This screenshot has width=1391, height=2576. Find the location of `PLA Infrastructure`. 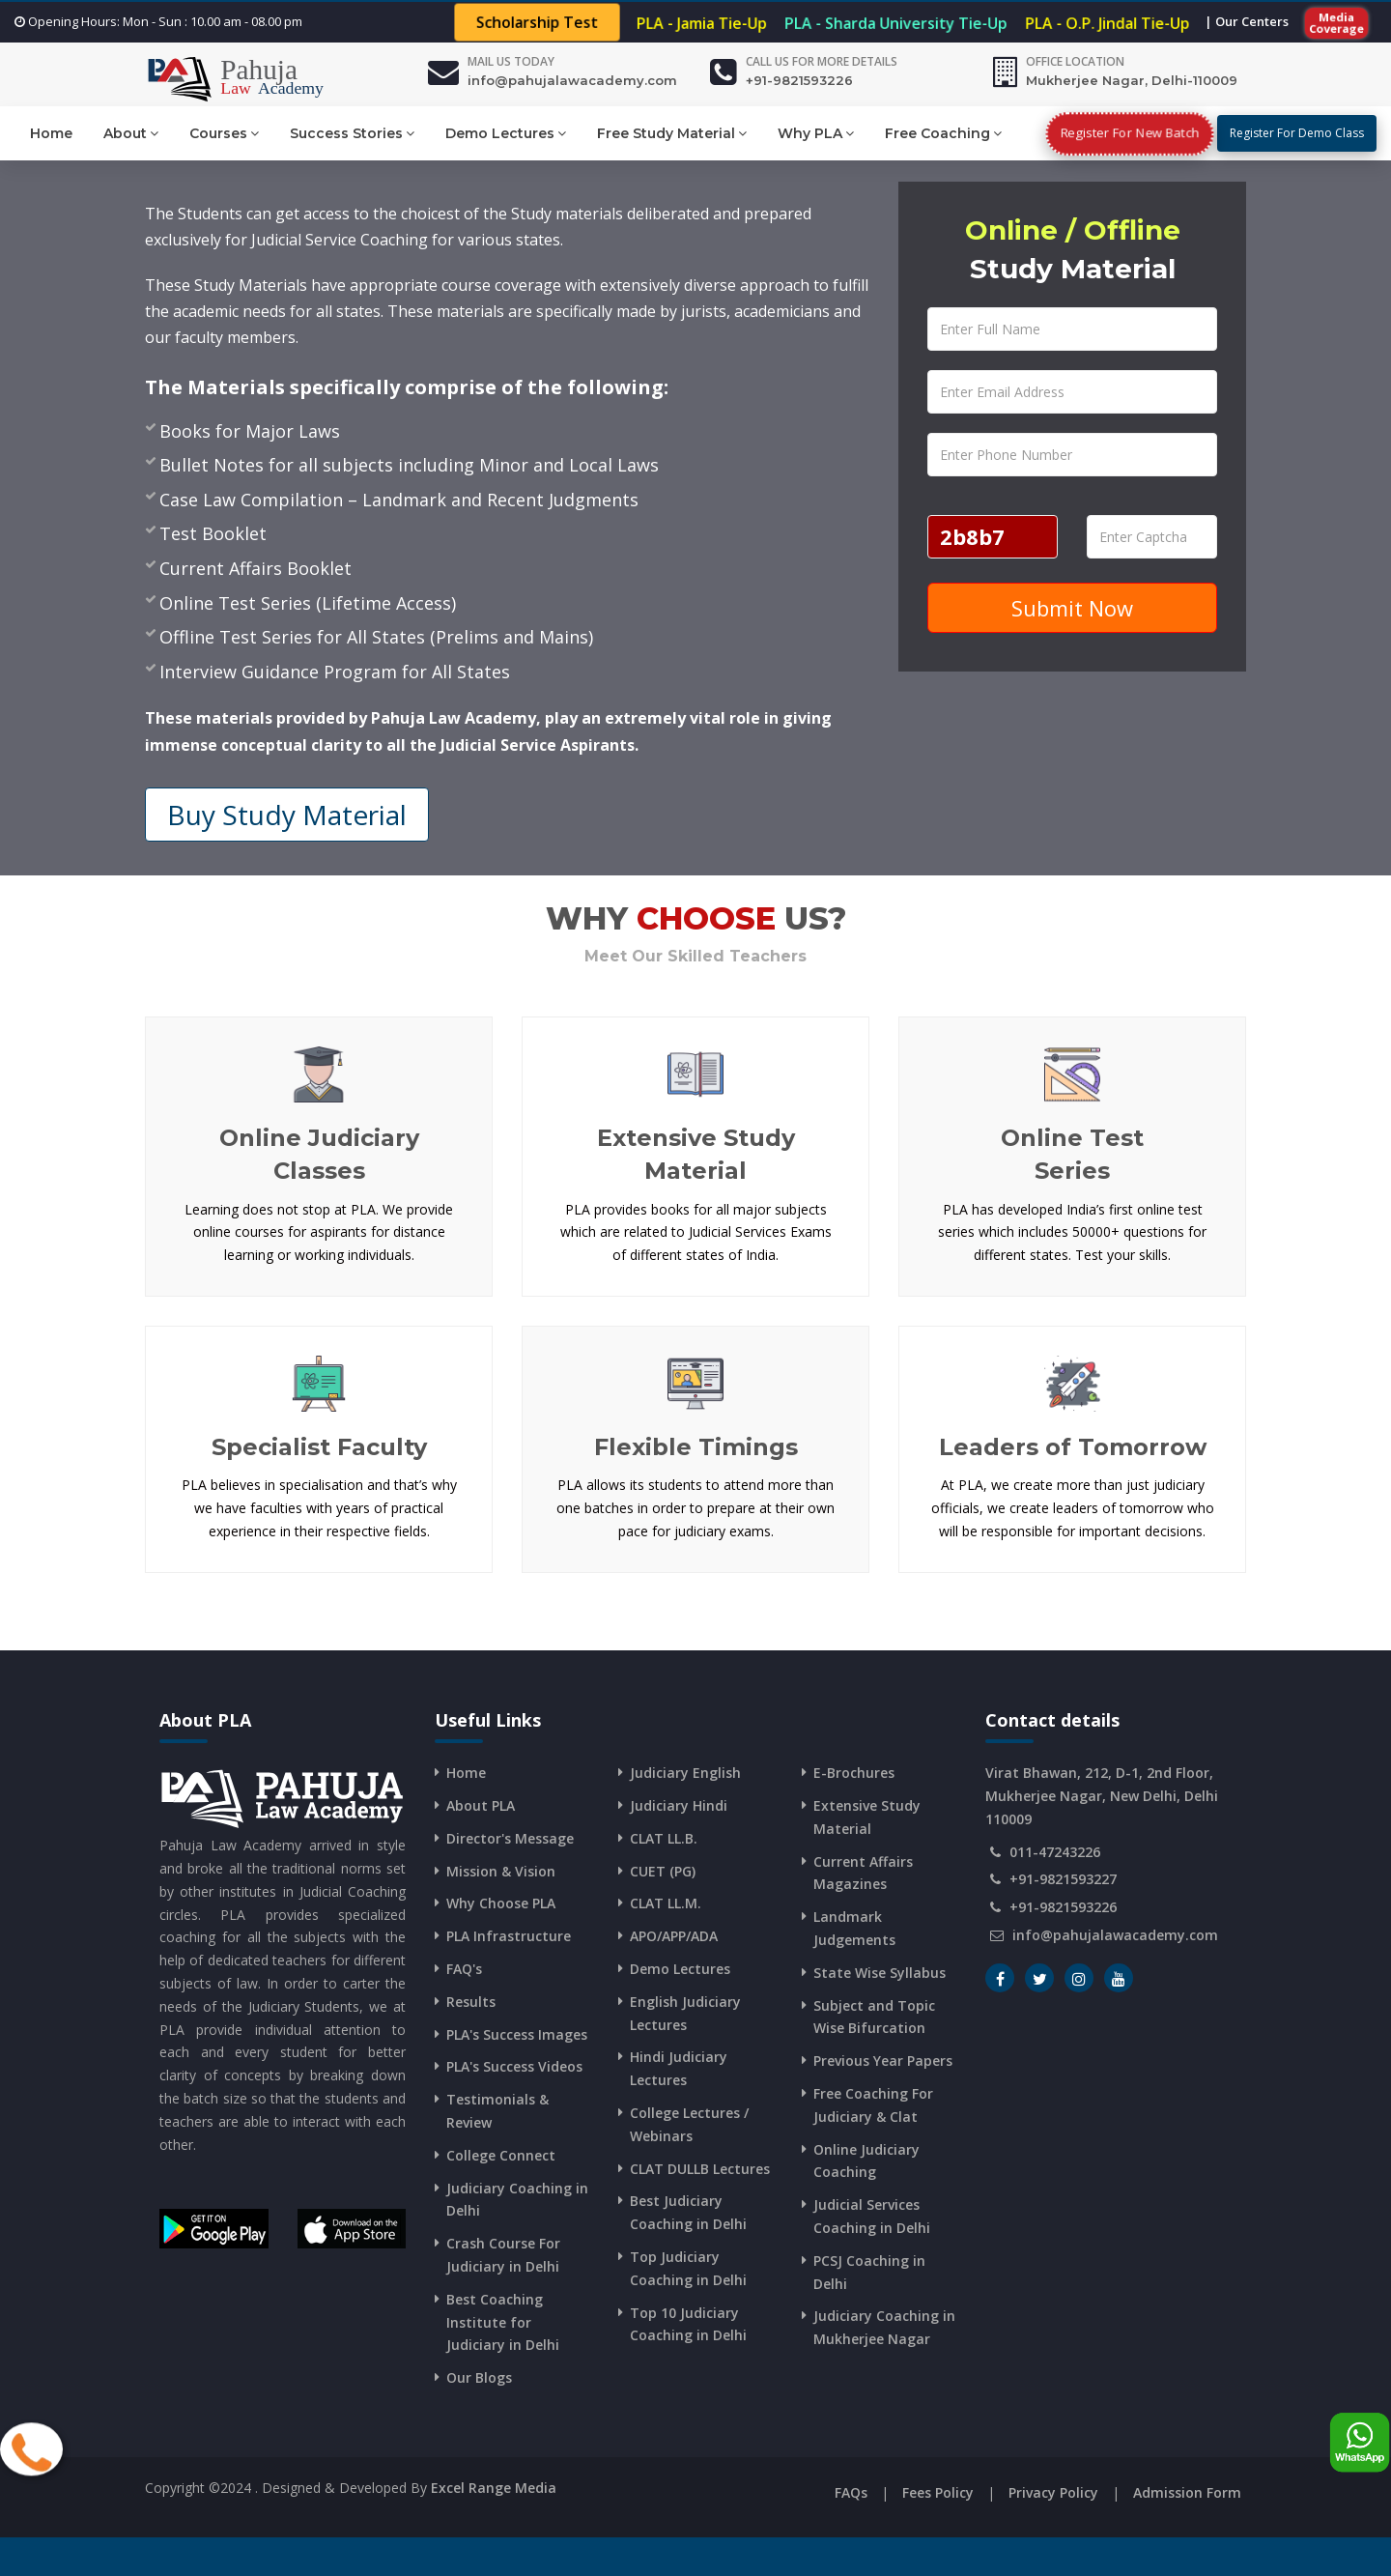

PLA Infrastructure is located at coordinates (508, 1936).